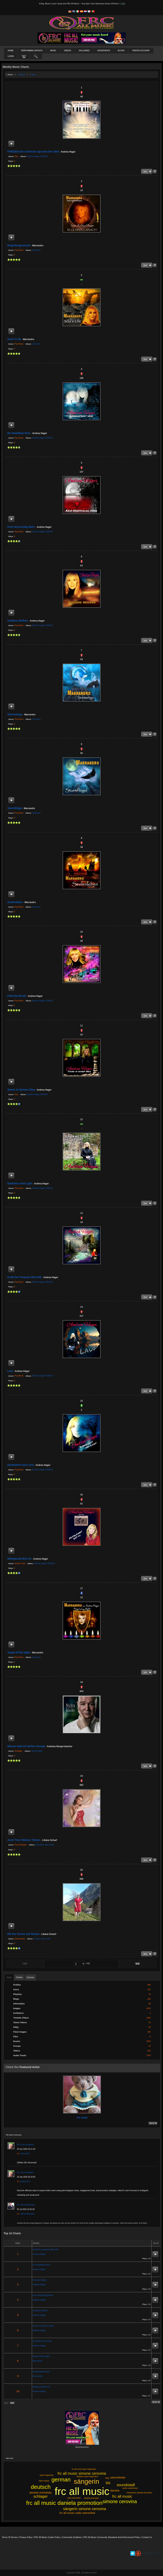 This screenshot has height=2576, width=163. I want to click on deutsch, so click(41, 2487).